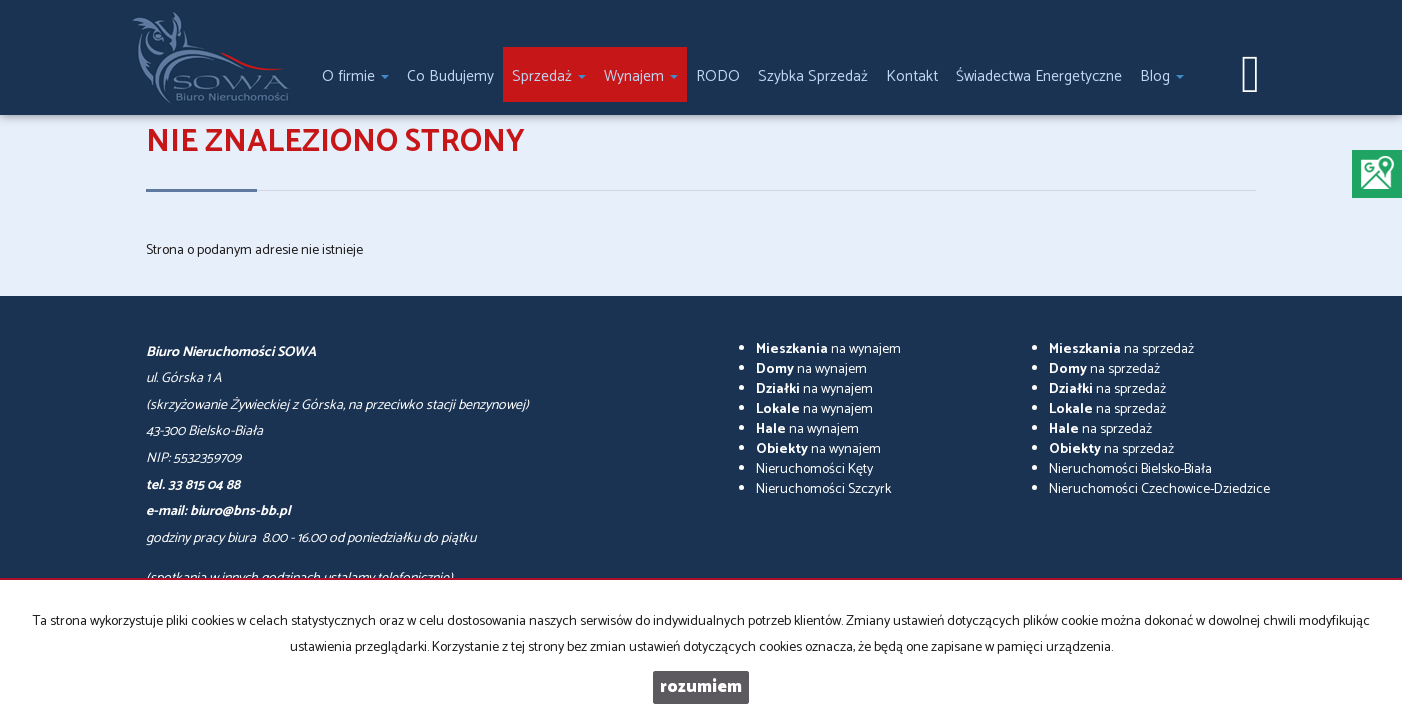 This screenshot has height=720, width=1402. What do you see at coordinates (641, 76) in the screenshot?
I see `Wynajem [button]` at bounding box center [641, 76].